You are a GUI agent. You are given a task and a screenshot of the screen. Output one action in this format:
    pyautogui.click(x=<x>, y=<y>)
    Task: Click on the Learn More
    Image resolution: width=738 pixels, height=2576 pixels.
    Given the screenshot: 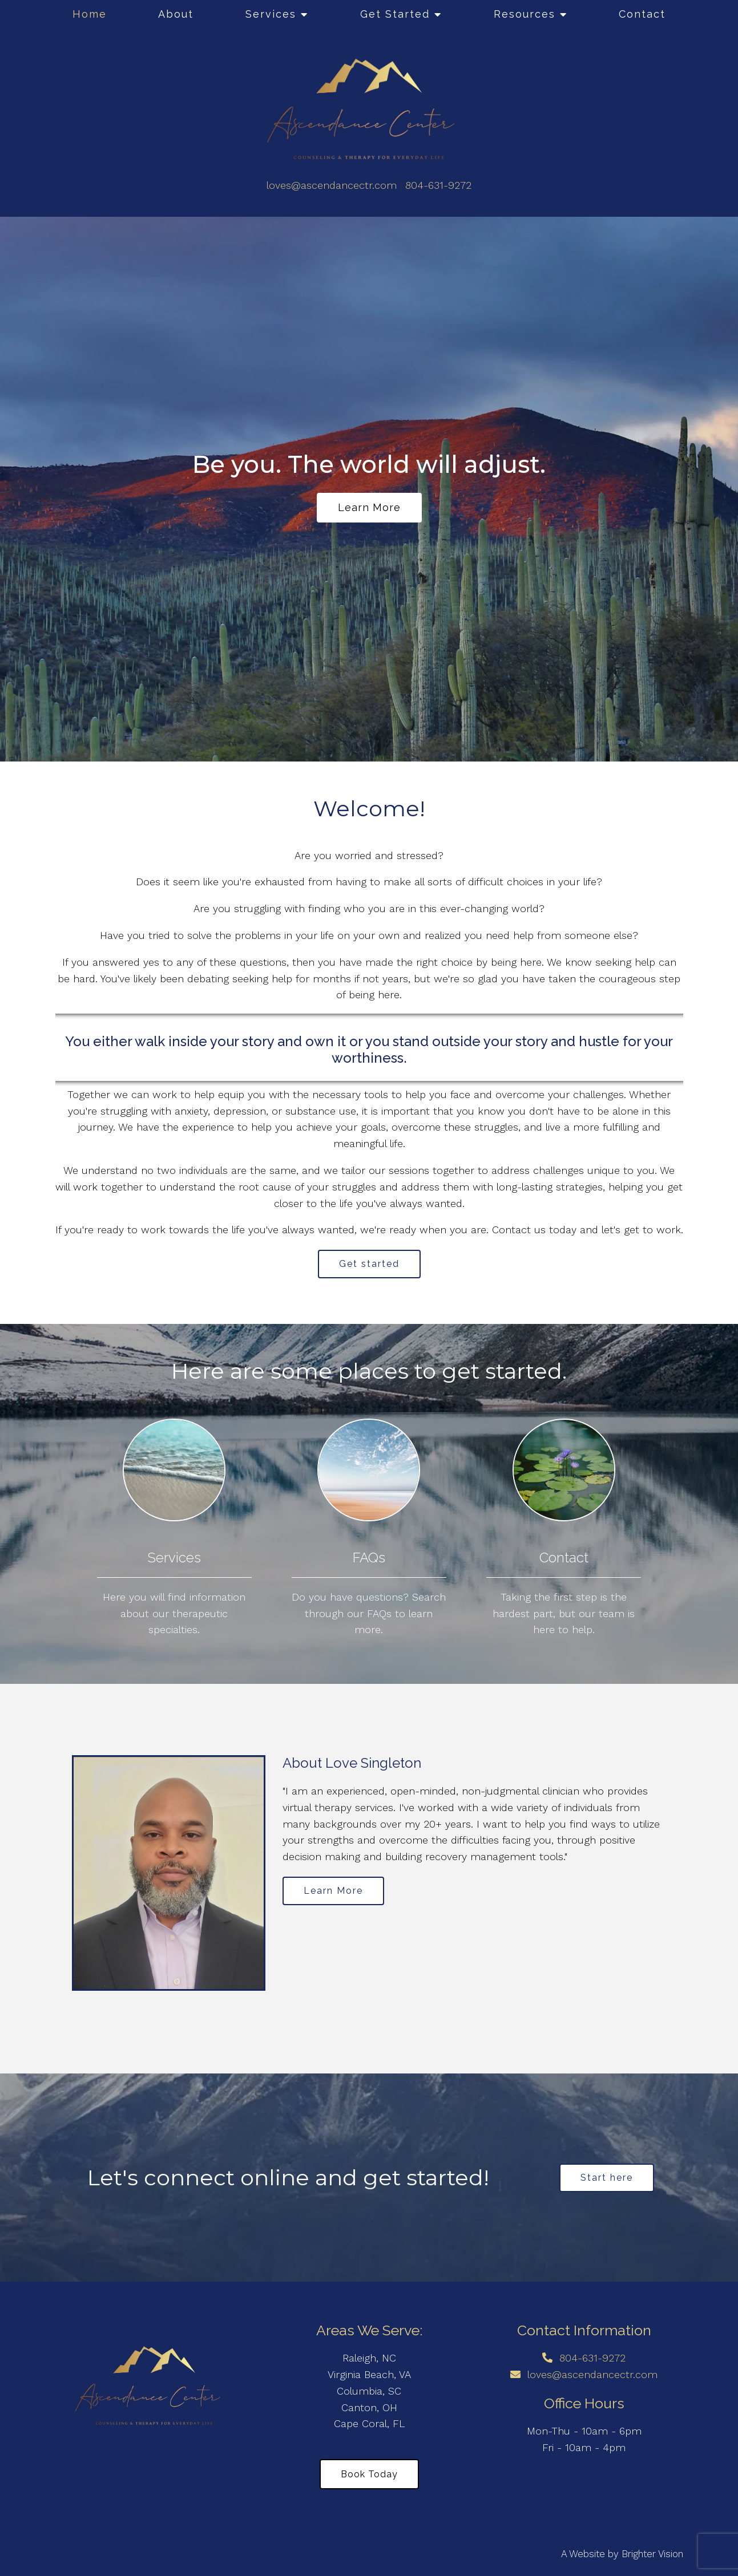 What is the action you would take?
    pyautogui.click(x=333, y=1890)
    